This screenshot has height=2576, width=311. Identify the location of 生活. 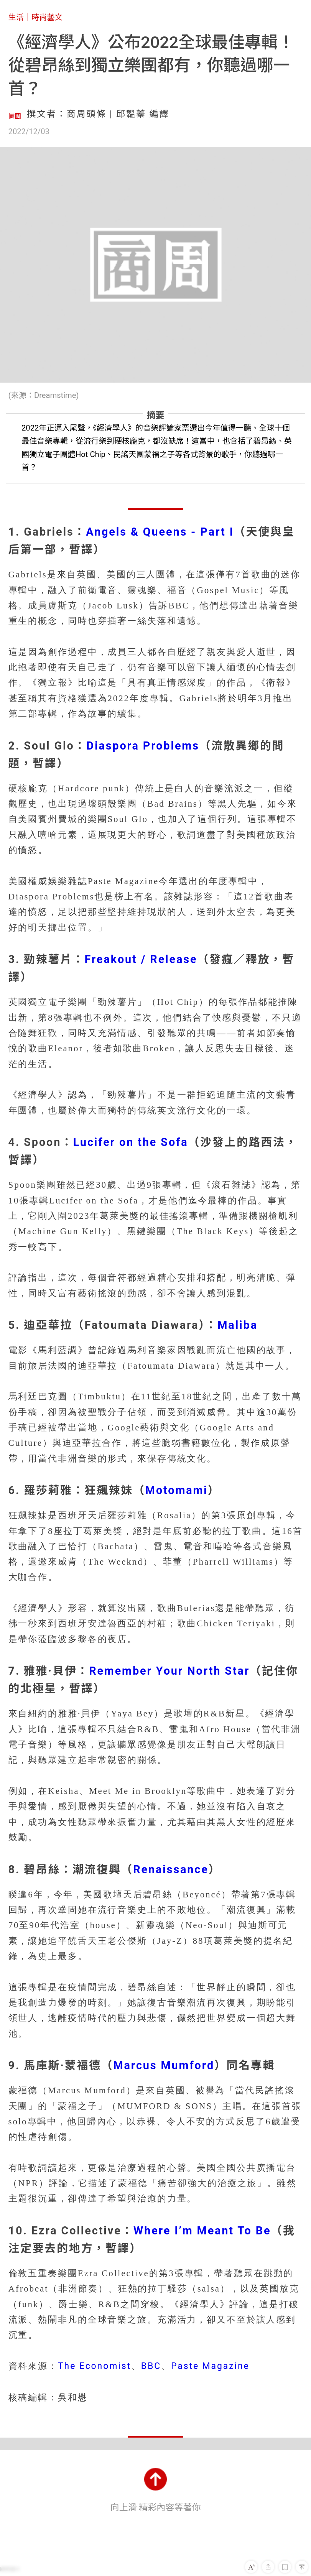
(16, 17).